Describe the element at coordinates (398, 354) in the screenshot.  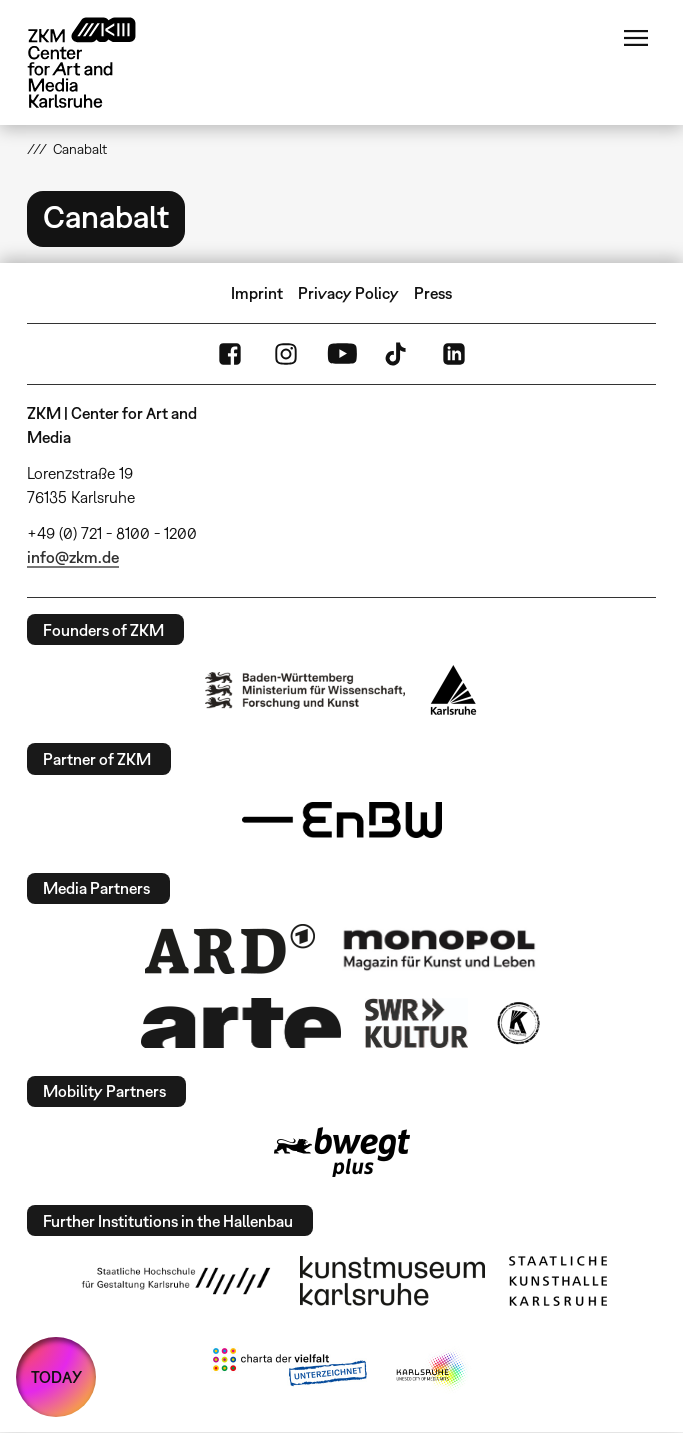
I see `TikTok` at that location.